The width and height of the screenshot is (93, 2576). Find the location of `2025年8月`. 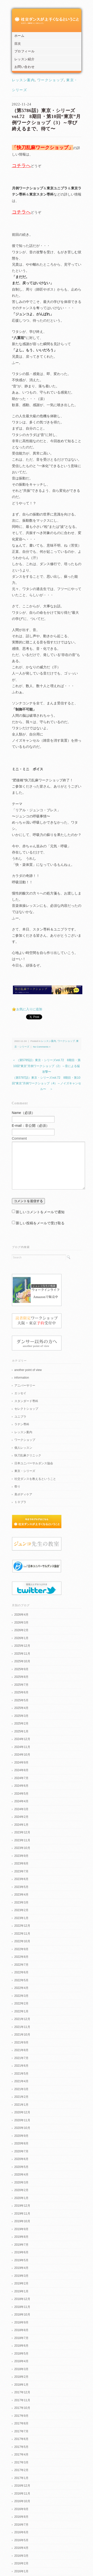

2025年8月 is located at coordinates (21, 1677).